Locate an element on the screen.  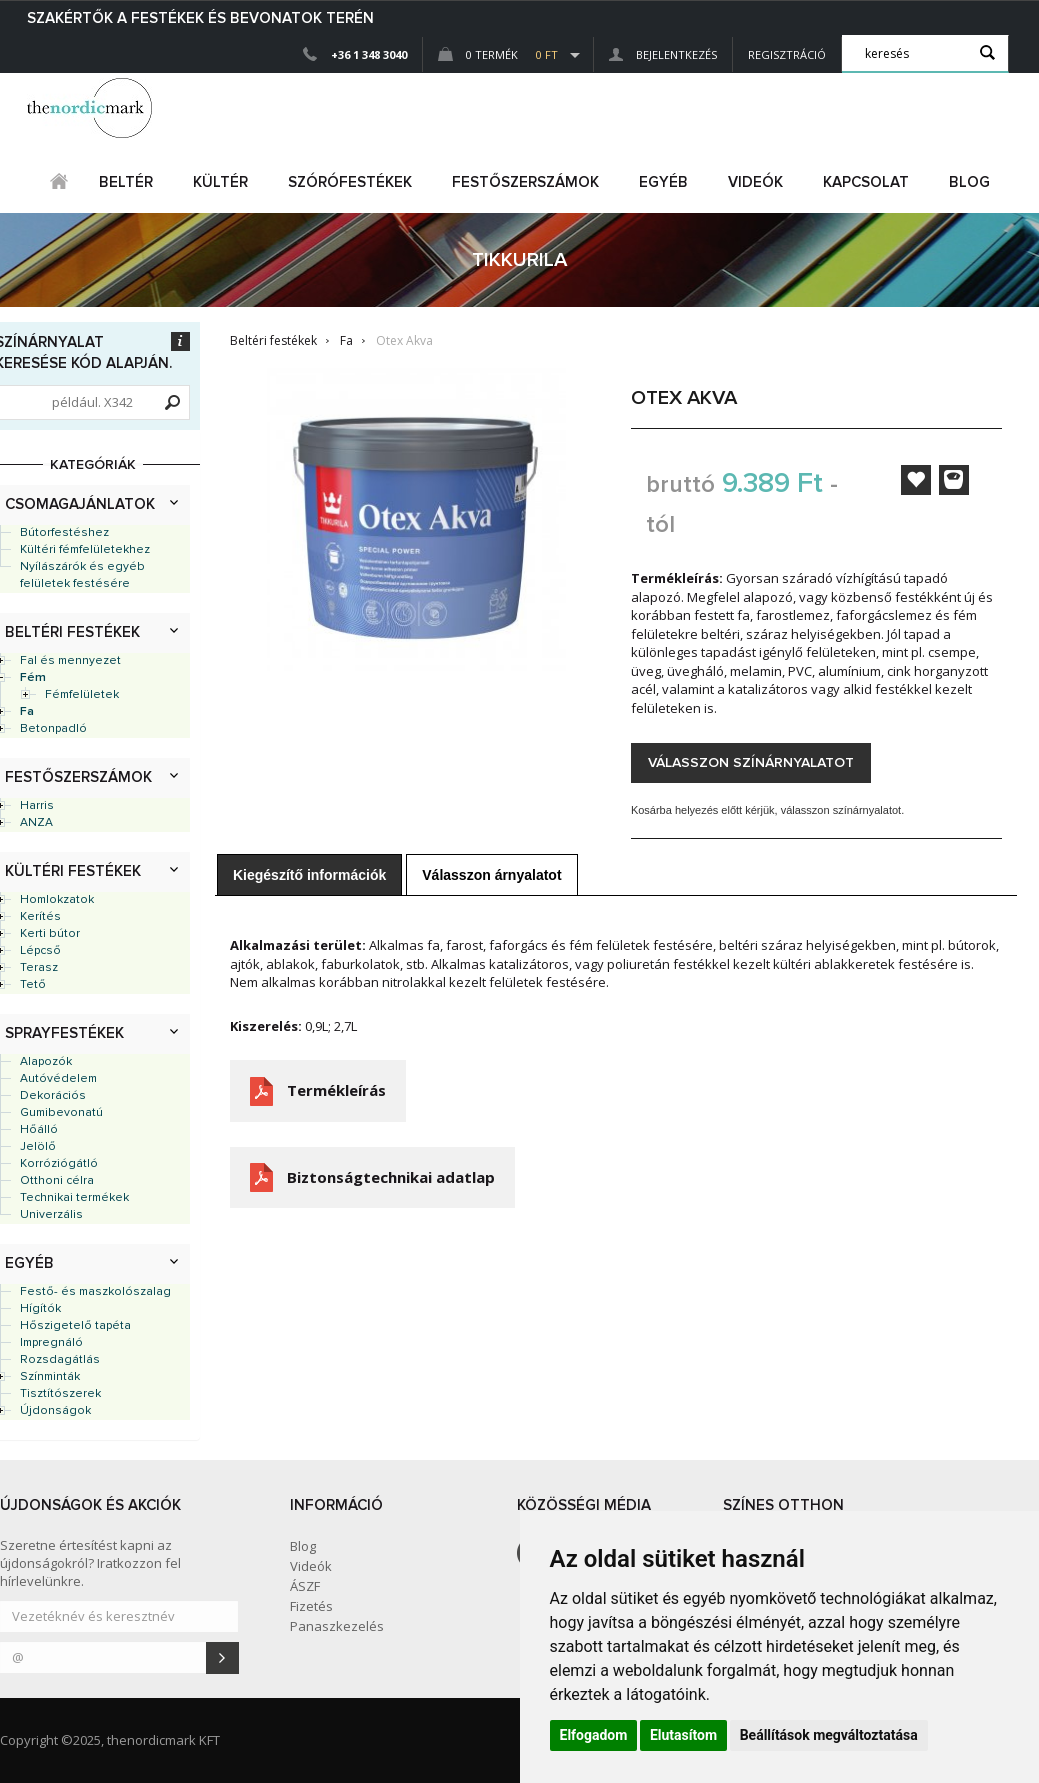
Elfogadom [button] is located at coordinates (594, 1735).